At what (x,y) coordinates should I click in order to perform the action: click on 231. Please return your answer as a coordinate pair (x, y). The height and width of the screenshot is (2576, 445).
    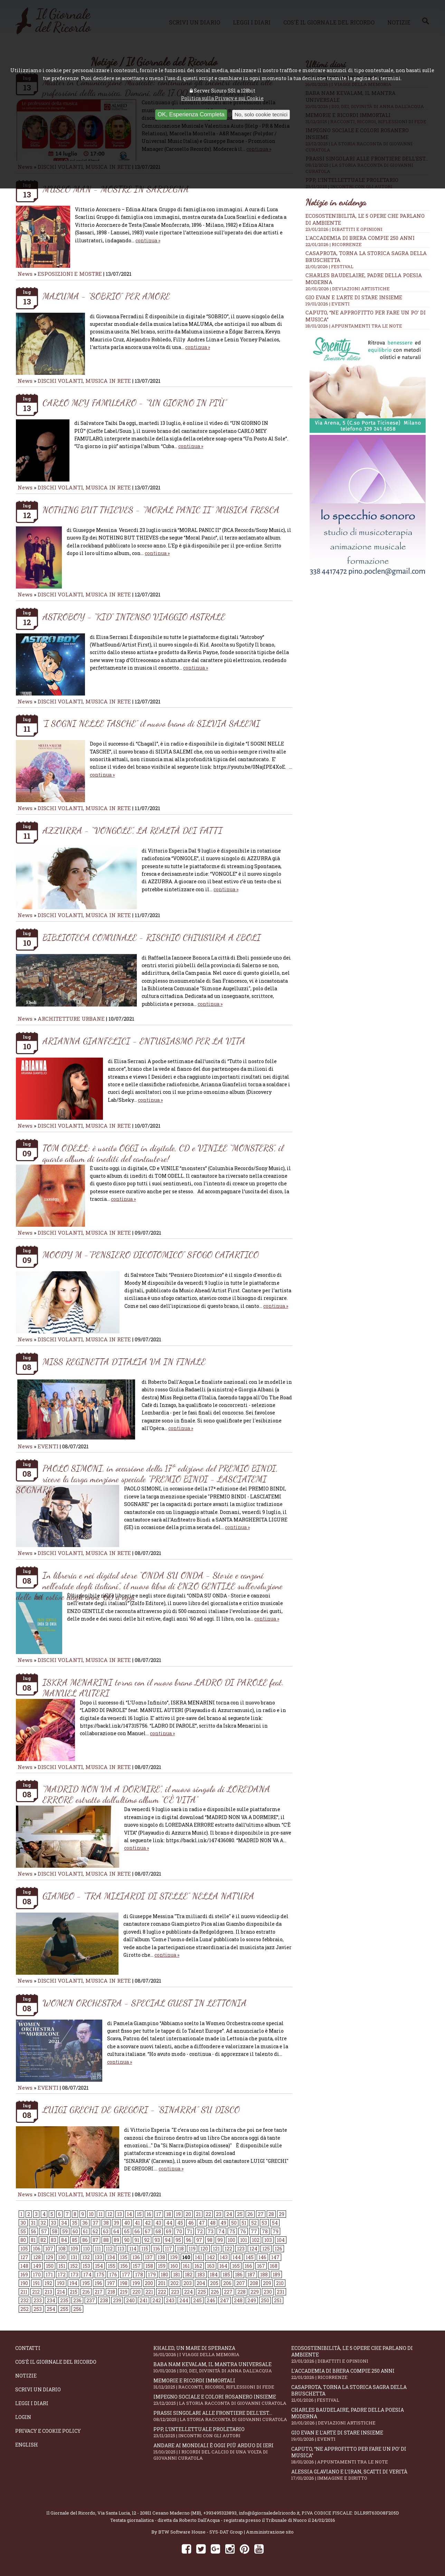
    Looking at the image, I should click on (280, 2291).